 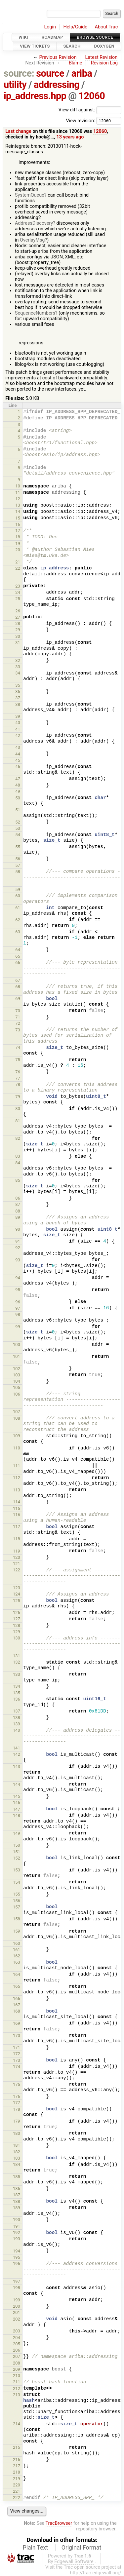 I want to click on 189, so click(x=16, y=2207).